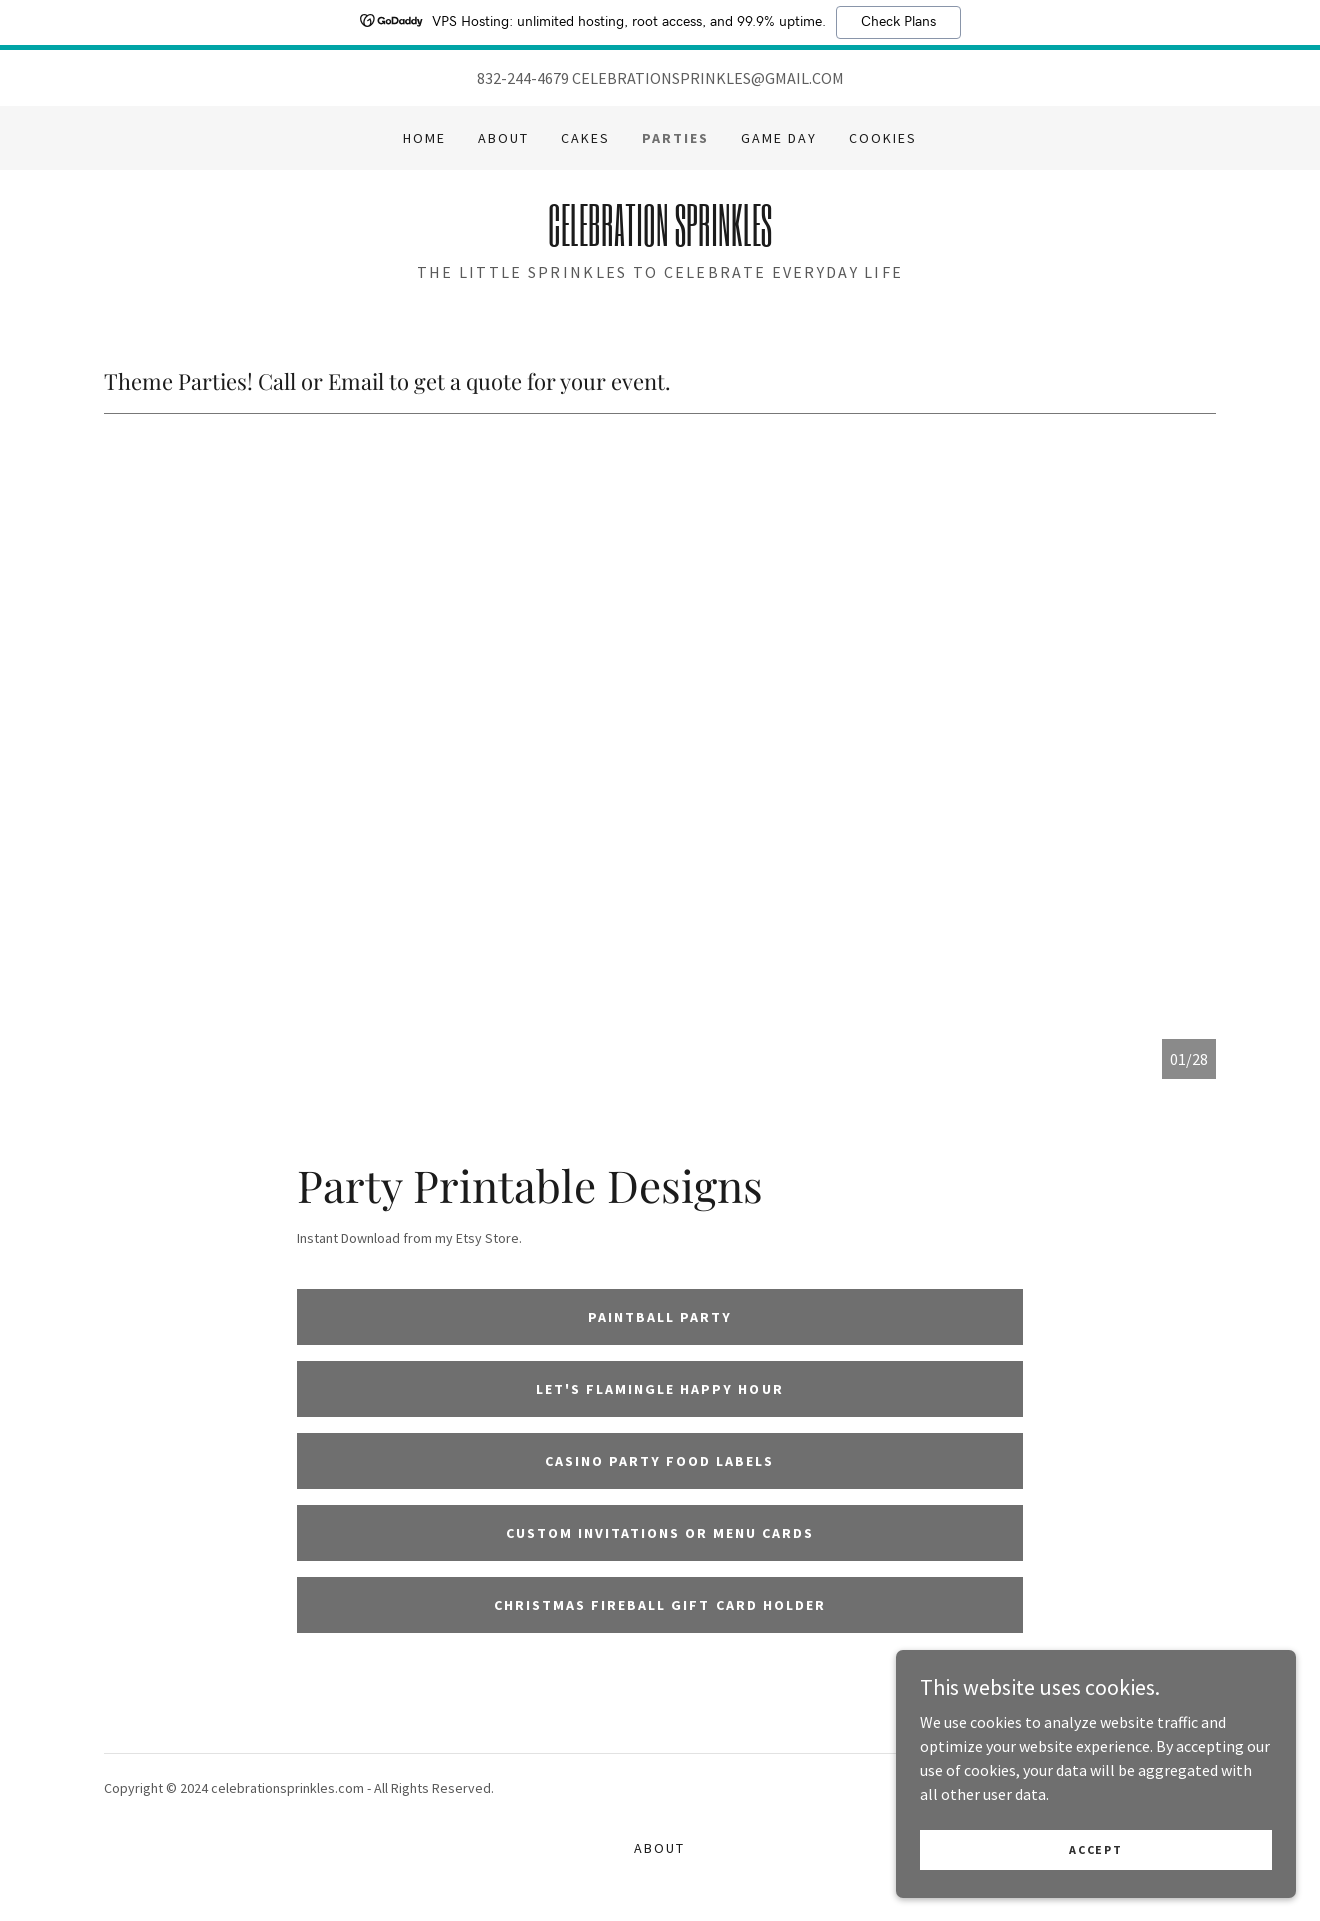  I want to click on Paintball Party, so click(660, 1317).